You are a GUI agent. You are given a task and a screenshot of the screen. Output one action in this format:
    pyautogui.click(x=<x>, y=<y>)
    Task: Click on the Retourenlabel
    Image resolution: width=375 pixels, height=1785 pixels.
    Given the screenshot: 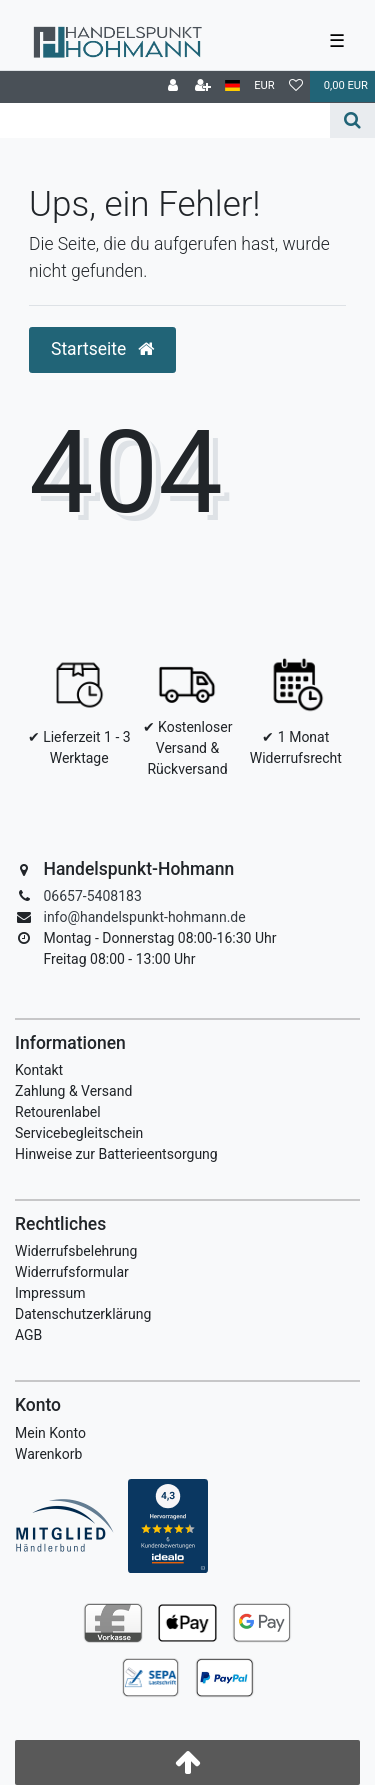 What is the action you would take?
    pyautogui.click(x=58, y=1112)
    